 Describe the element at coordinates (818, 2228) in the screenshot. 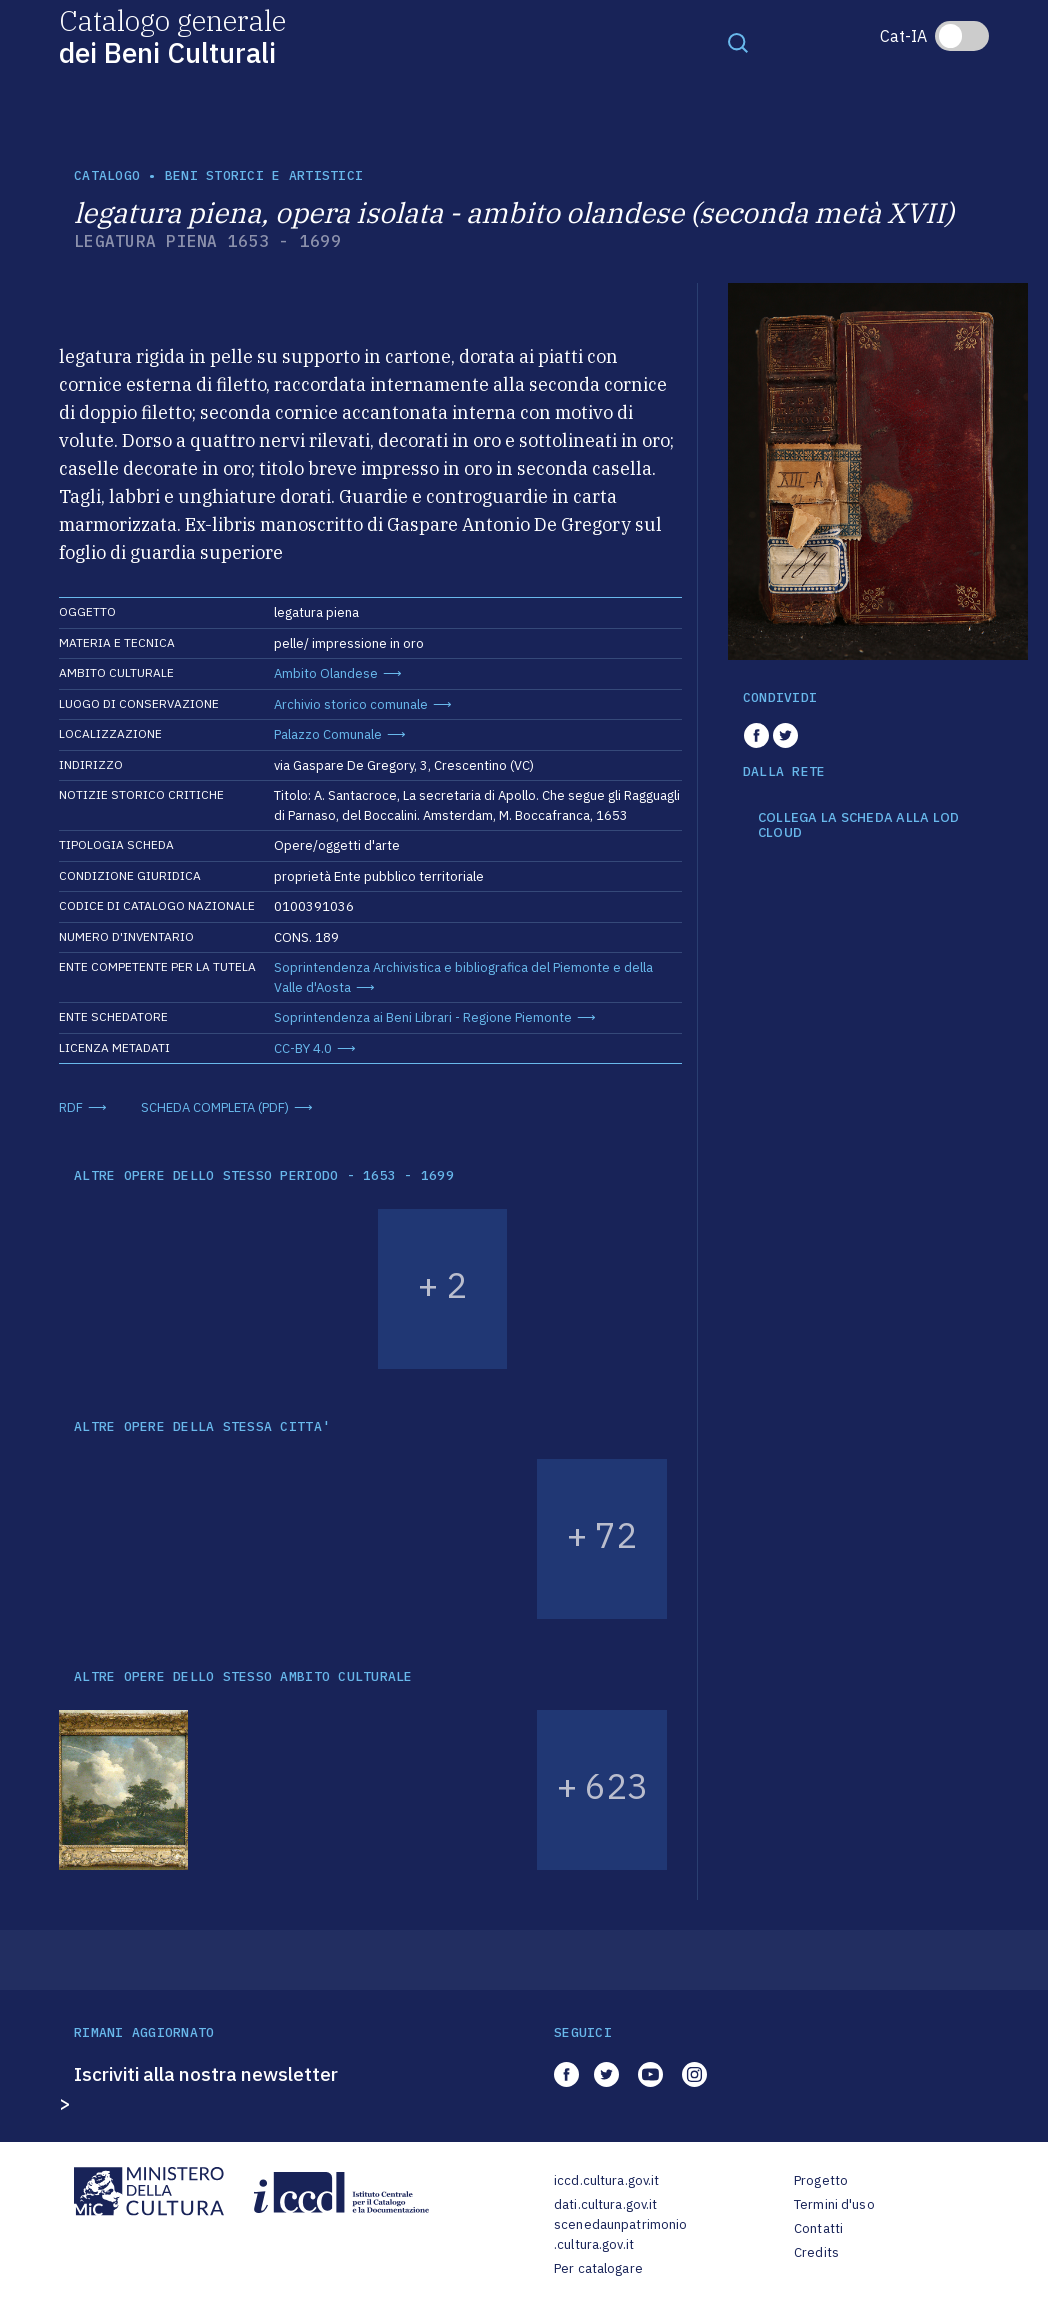

I see `Contatti` at that location.